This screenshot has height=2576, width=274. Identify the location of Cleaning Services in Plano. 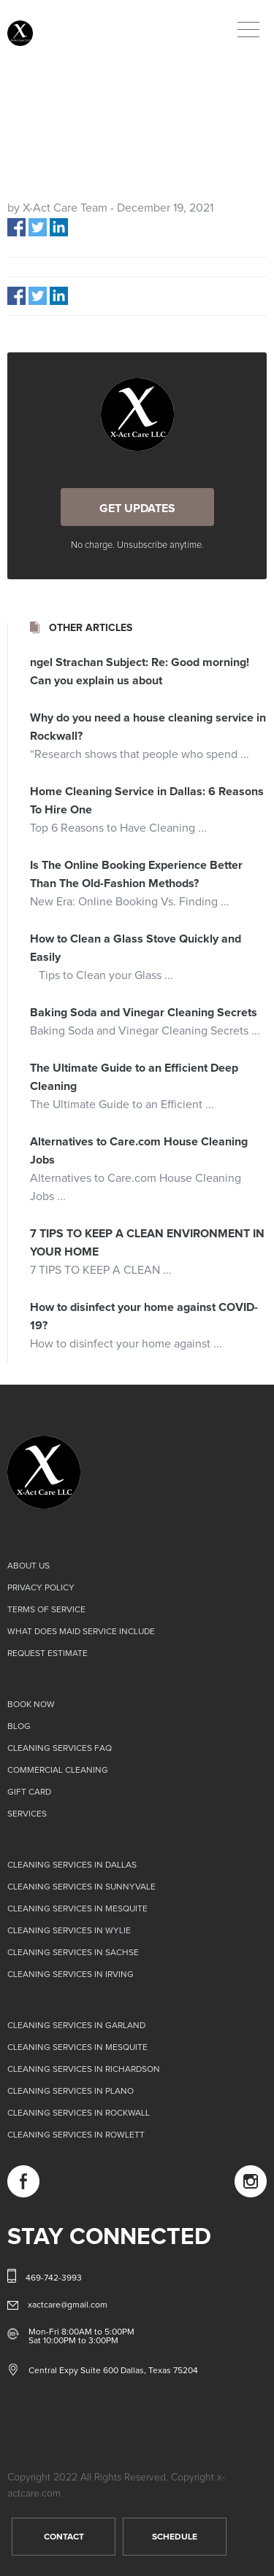
(70, 2091).